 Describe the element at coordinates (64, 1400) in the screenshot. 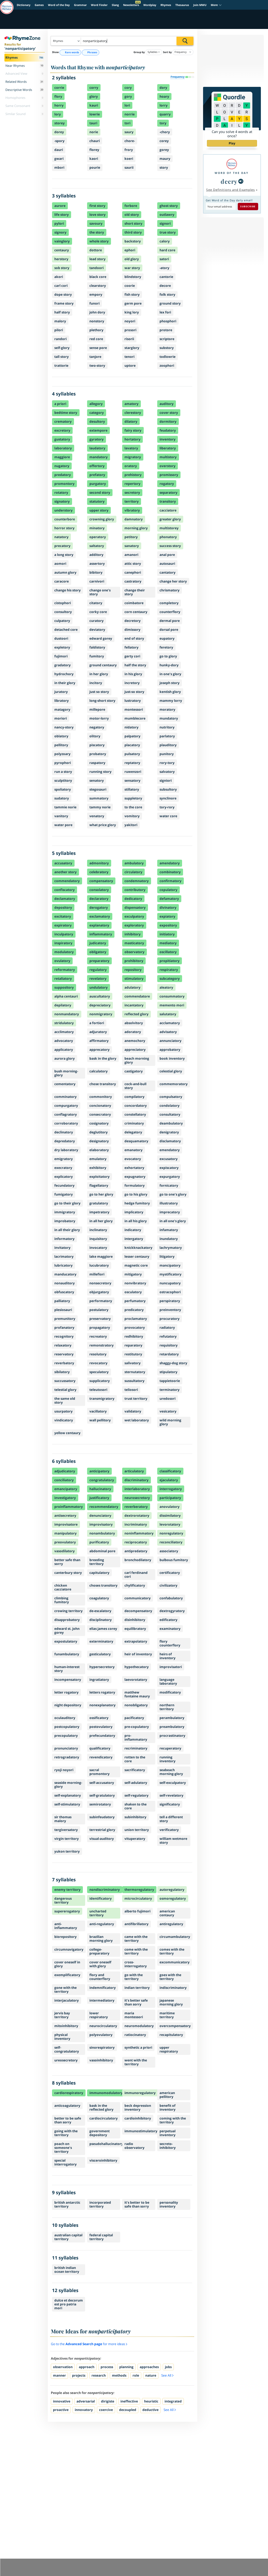

I see `the same old story` at that location.